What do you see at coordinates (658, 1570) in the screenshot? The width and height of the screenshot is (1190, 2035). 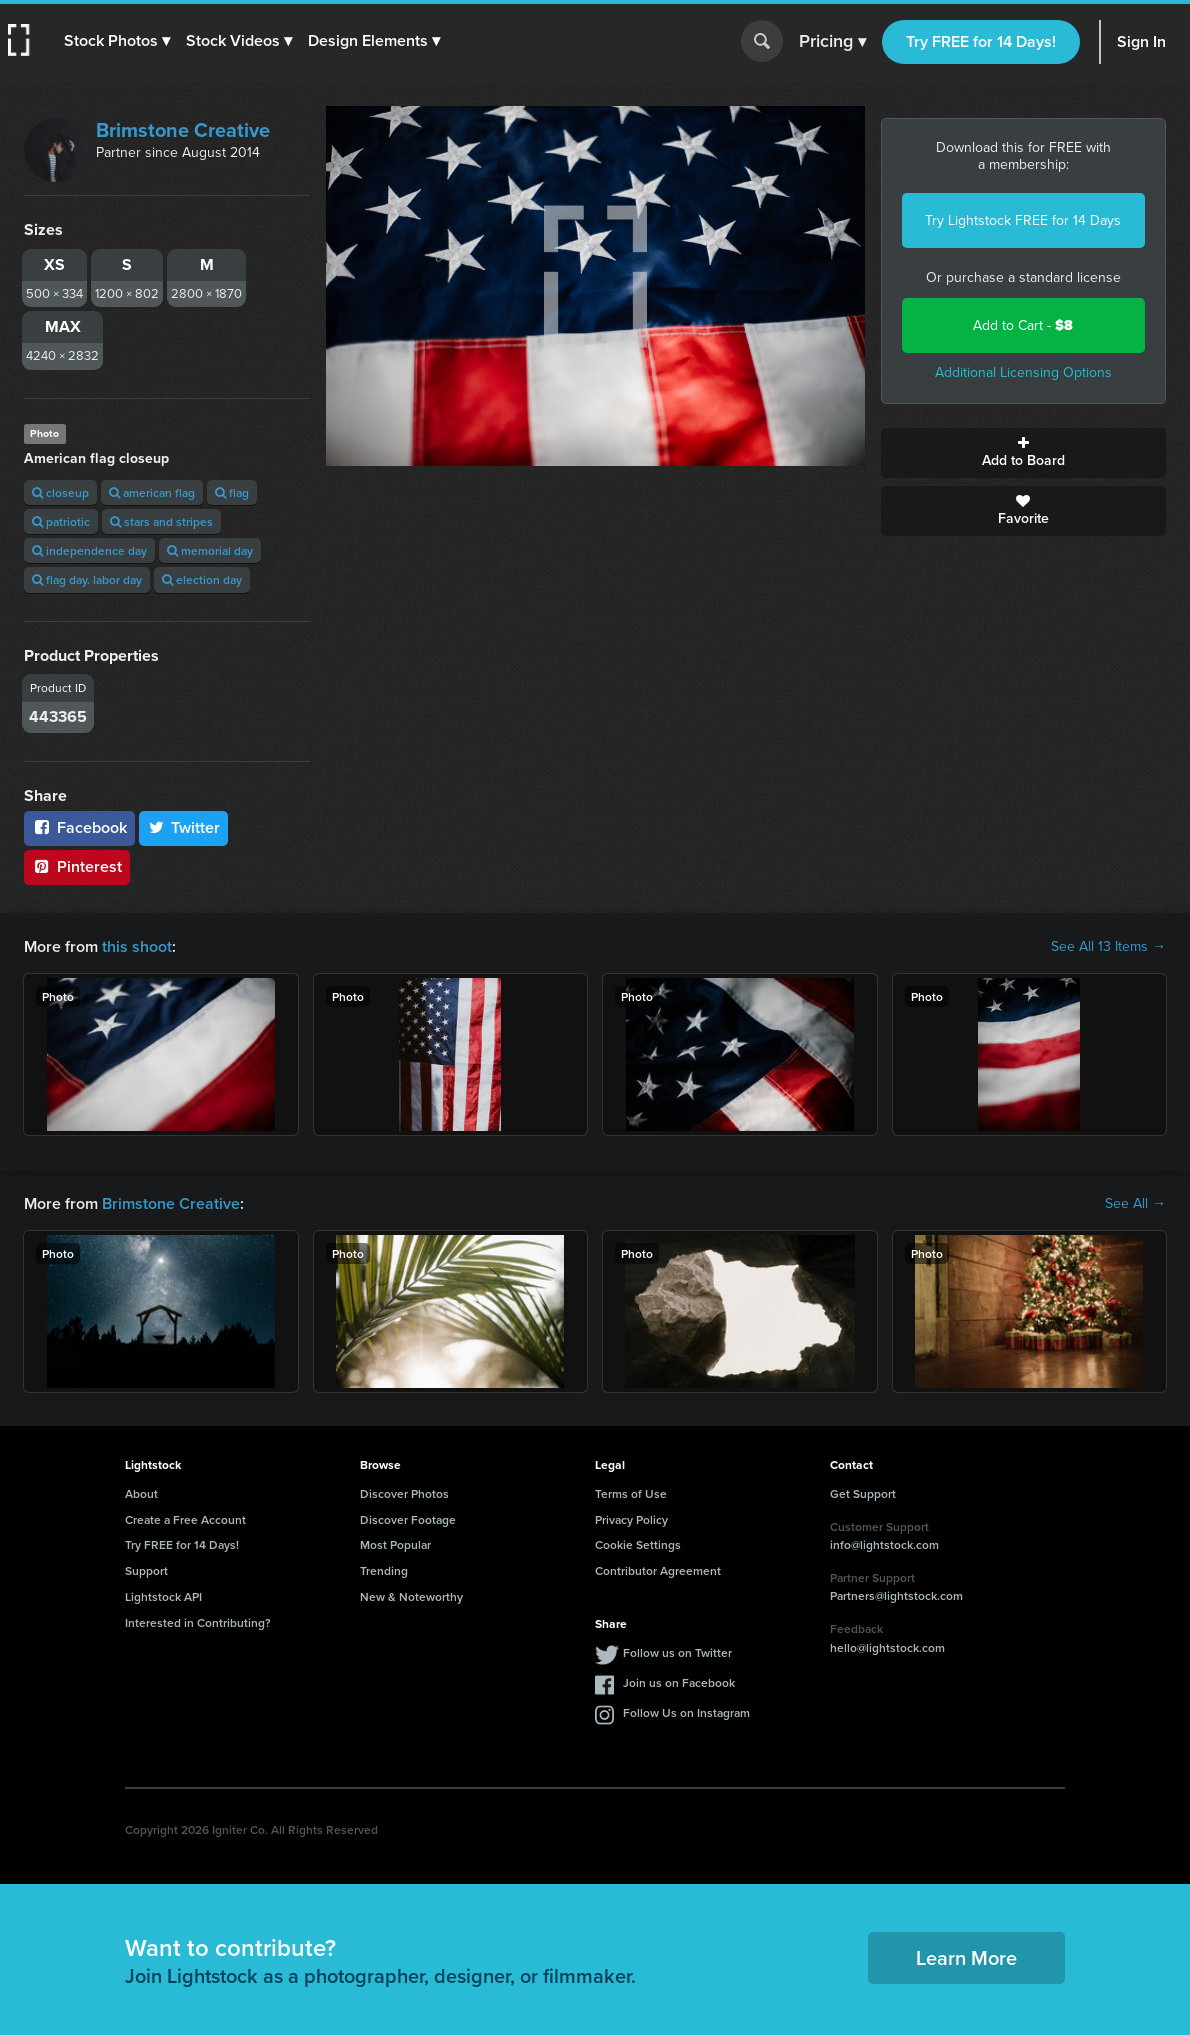 I see `Contributor Agreement` at bounding box center [658, 1570].